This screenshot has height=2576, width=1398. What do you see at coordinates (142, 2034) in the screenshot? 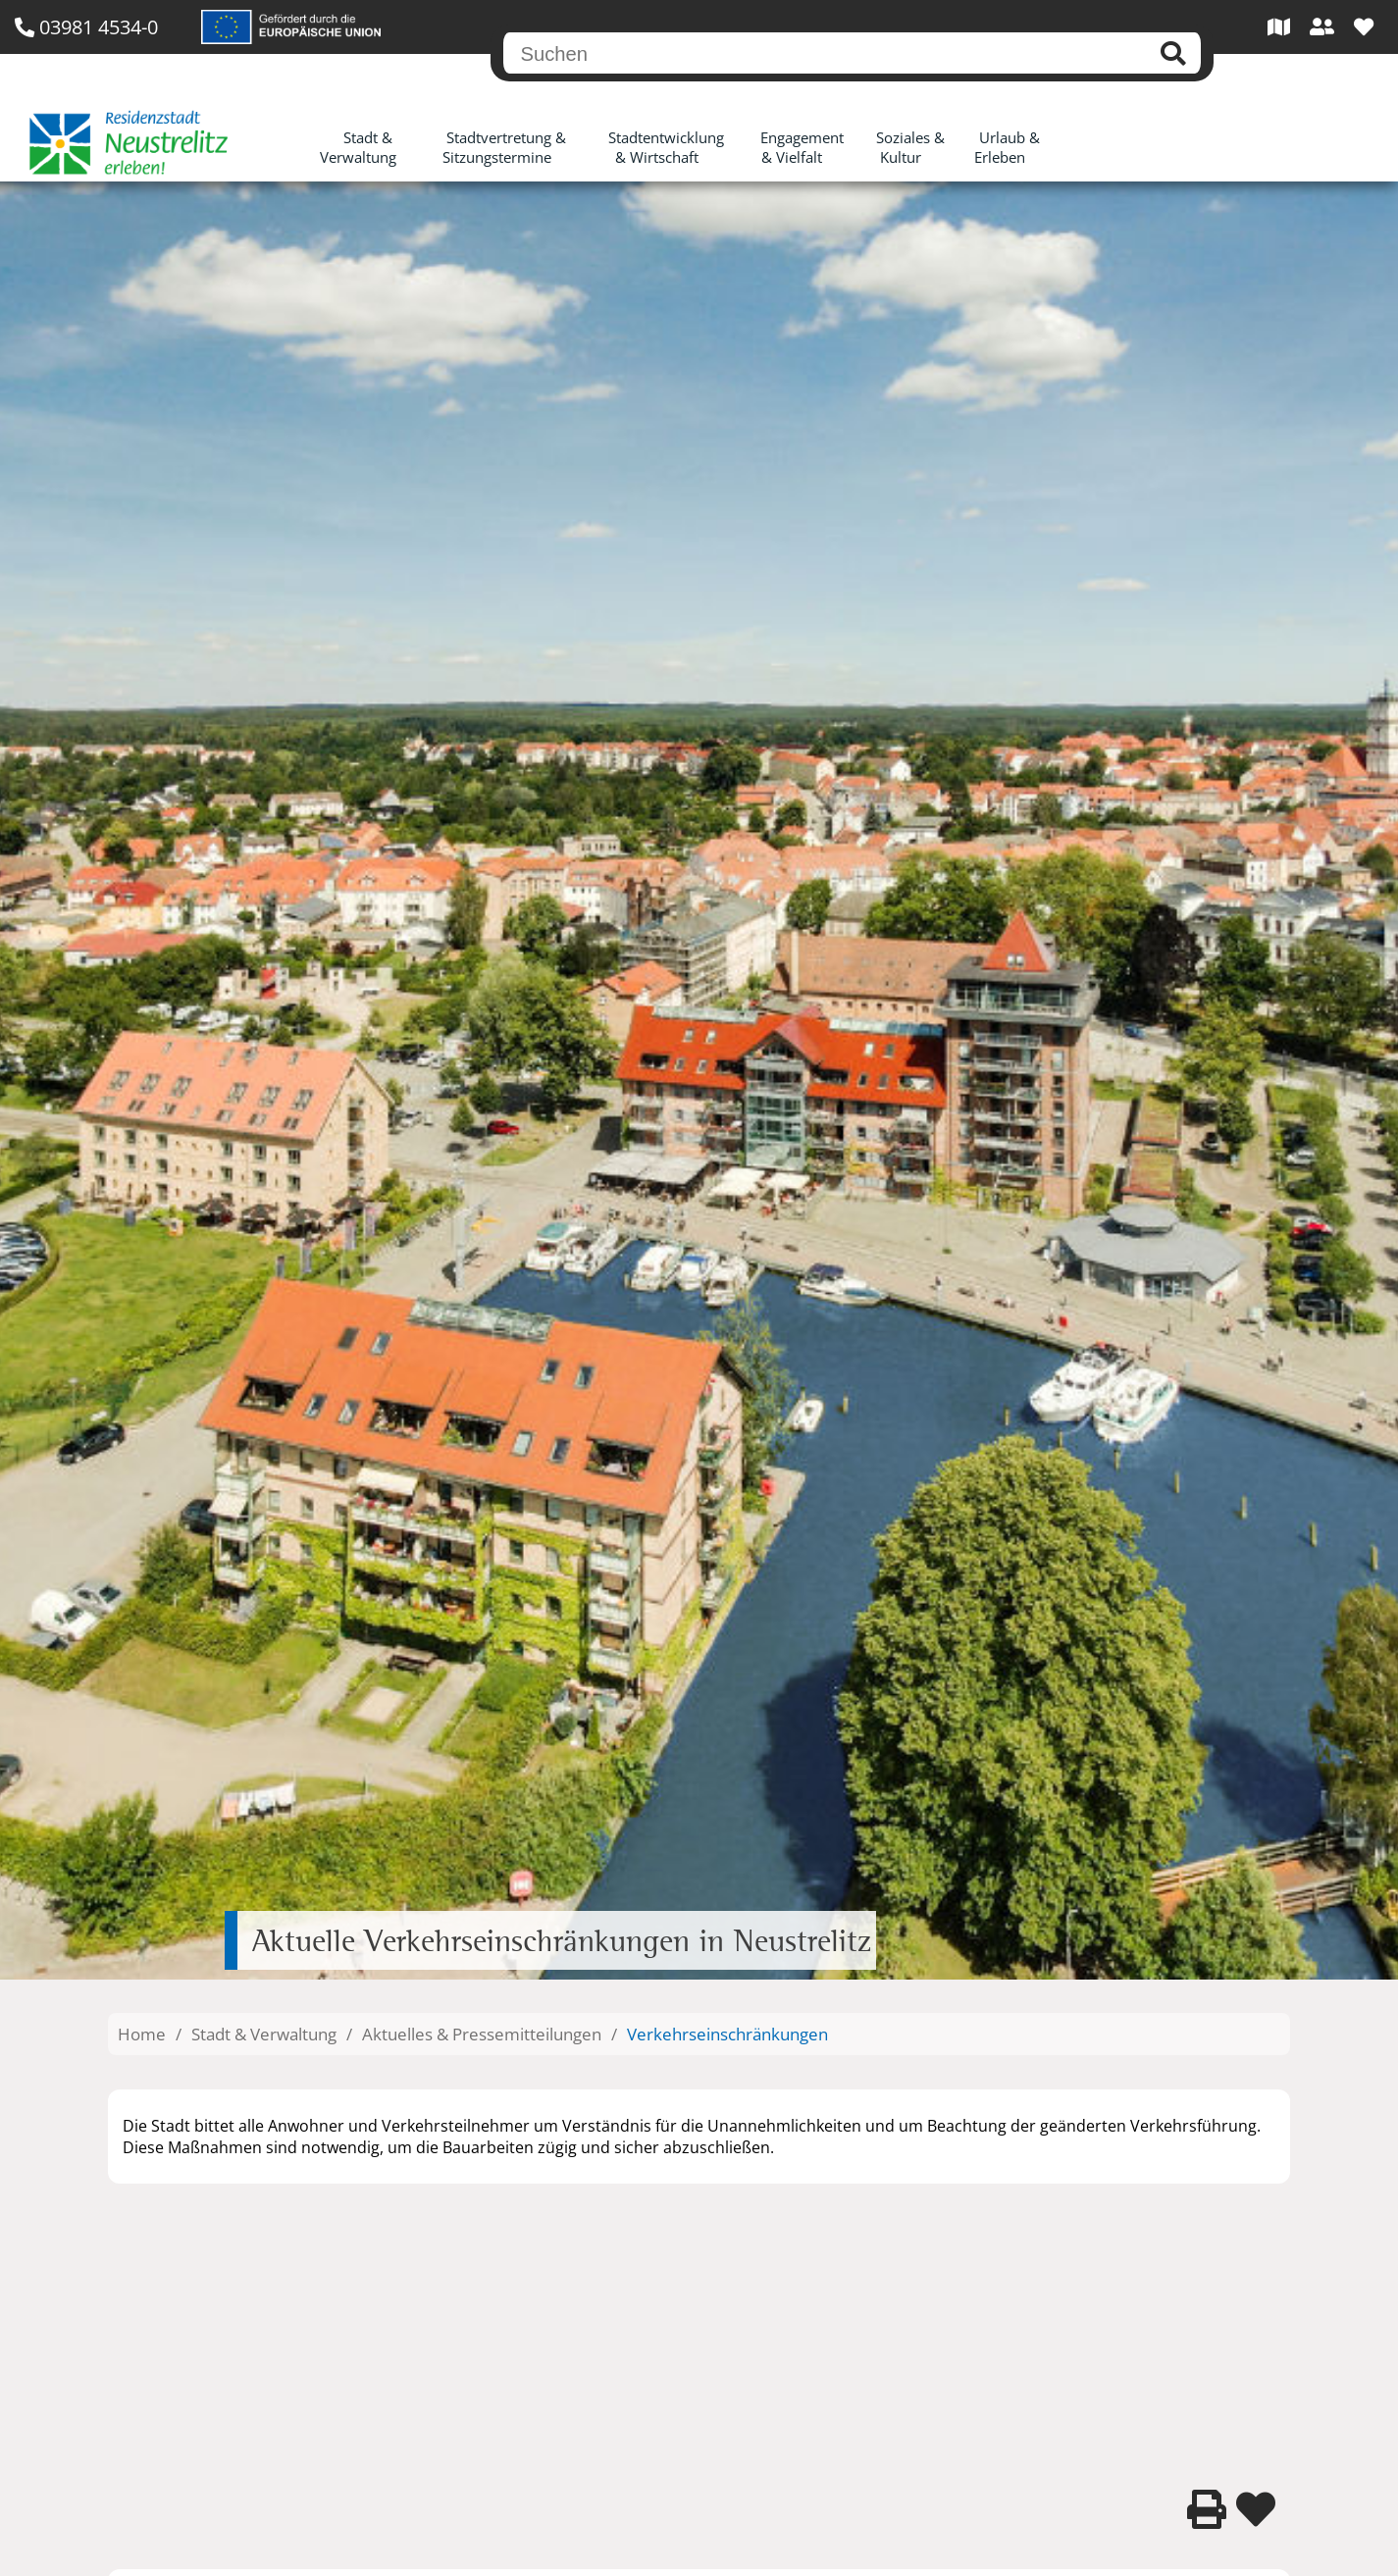
I see `Home` at bounding box center [142, 2034].